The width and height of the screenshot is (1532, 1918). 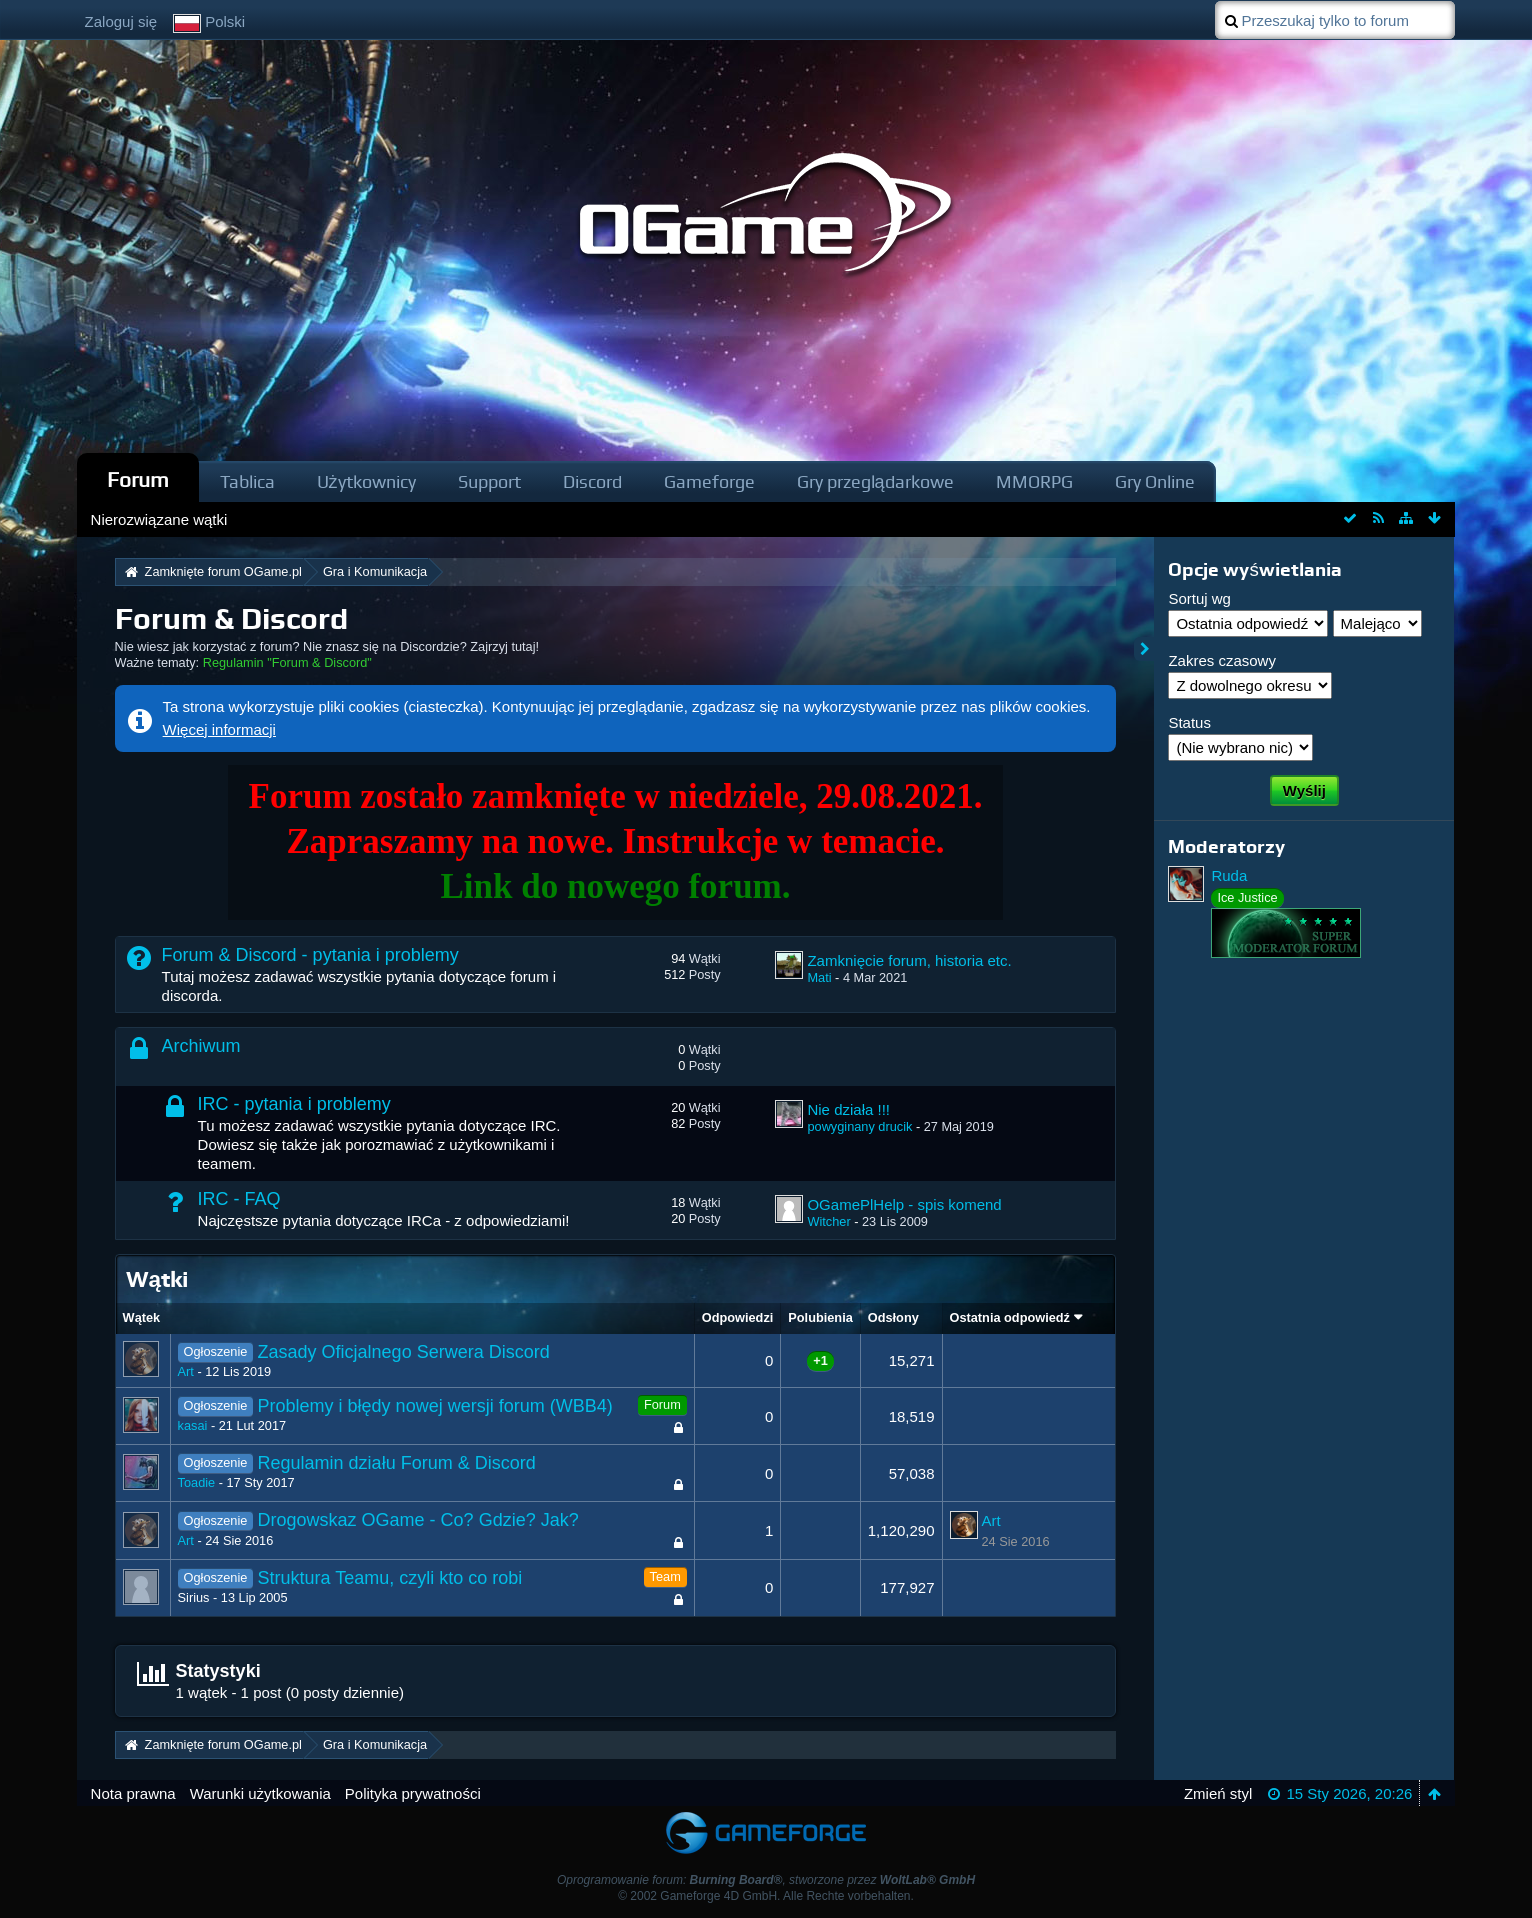 What do you see at coordinates (260, 1793) in the screenshot?
I see `Warunki użytkowania` at bounding box center [260, 1793].